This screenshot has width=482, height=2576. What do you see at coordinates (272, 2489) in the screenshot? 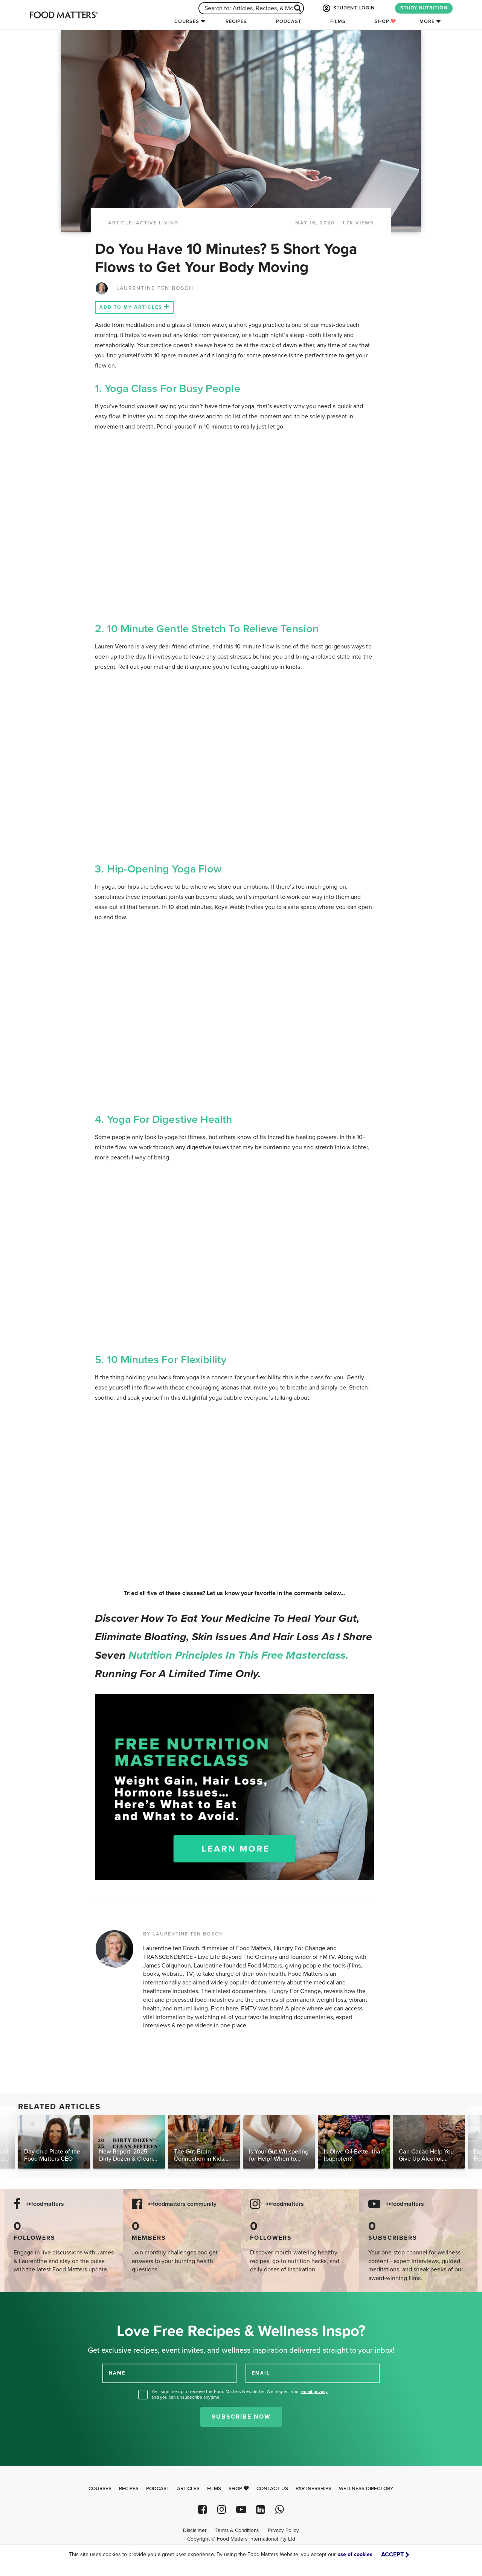
I see `Contact Us` at bounding box center [272, 2489].